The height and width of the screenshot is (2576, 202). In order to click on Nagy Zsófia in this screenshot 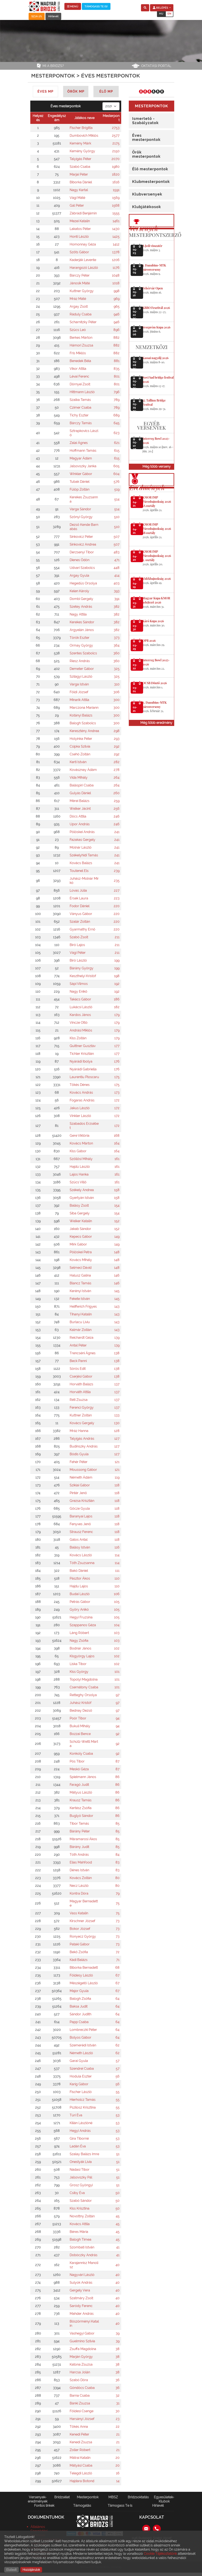, I will do `click(79, 1641)`.